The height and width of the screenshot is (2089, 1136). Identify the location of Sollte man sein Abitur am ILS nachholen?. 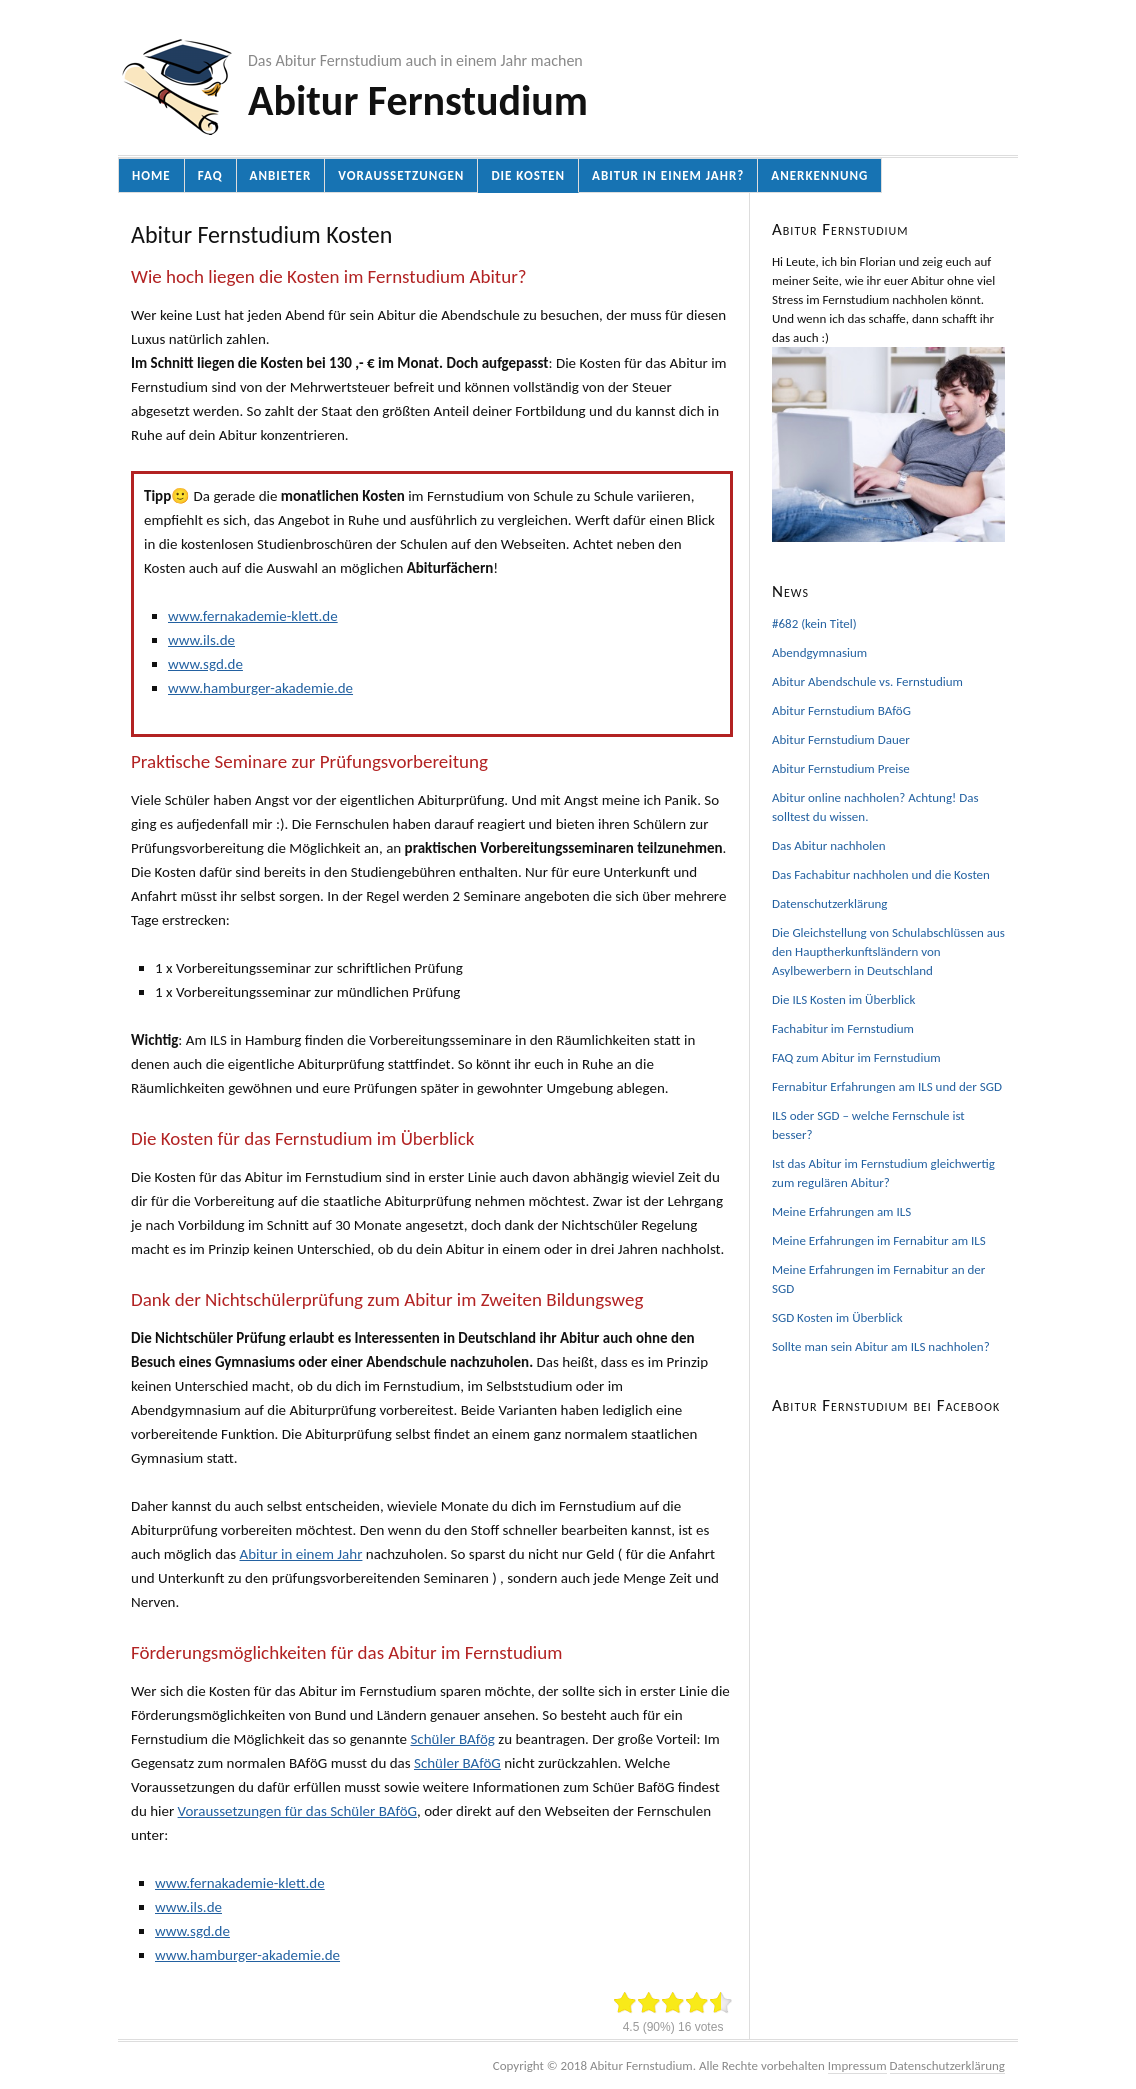
(881, 1346).